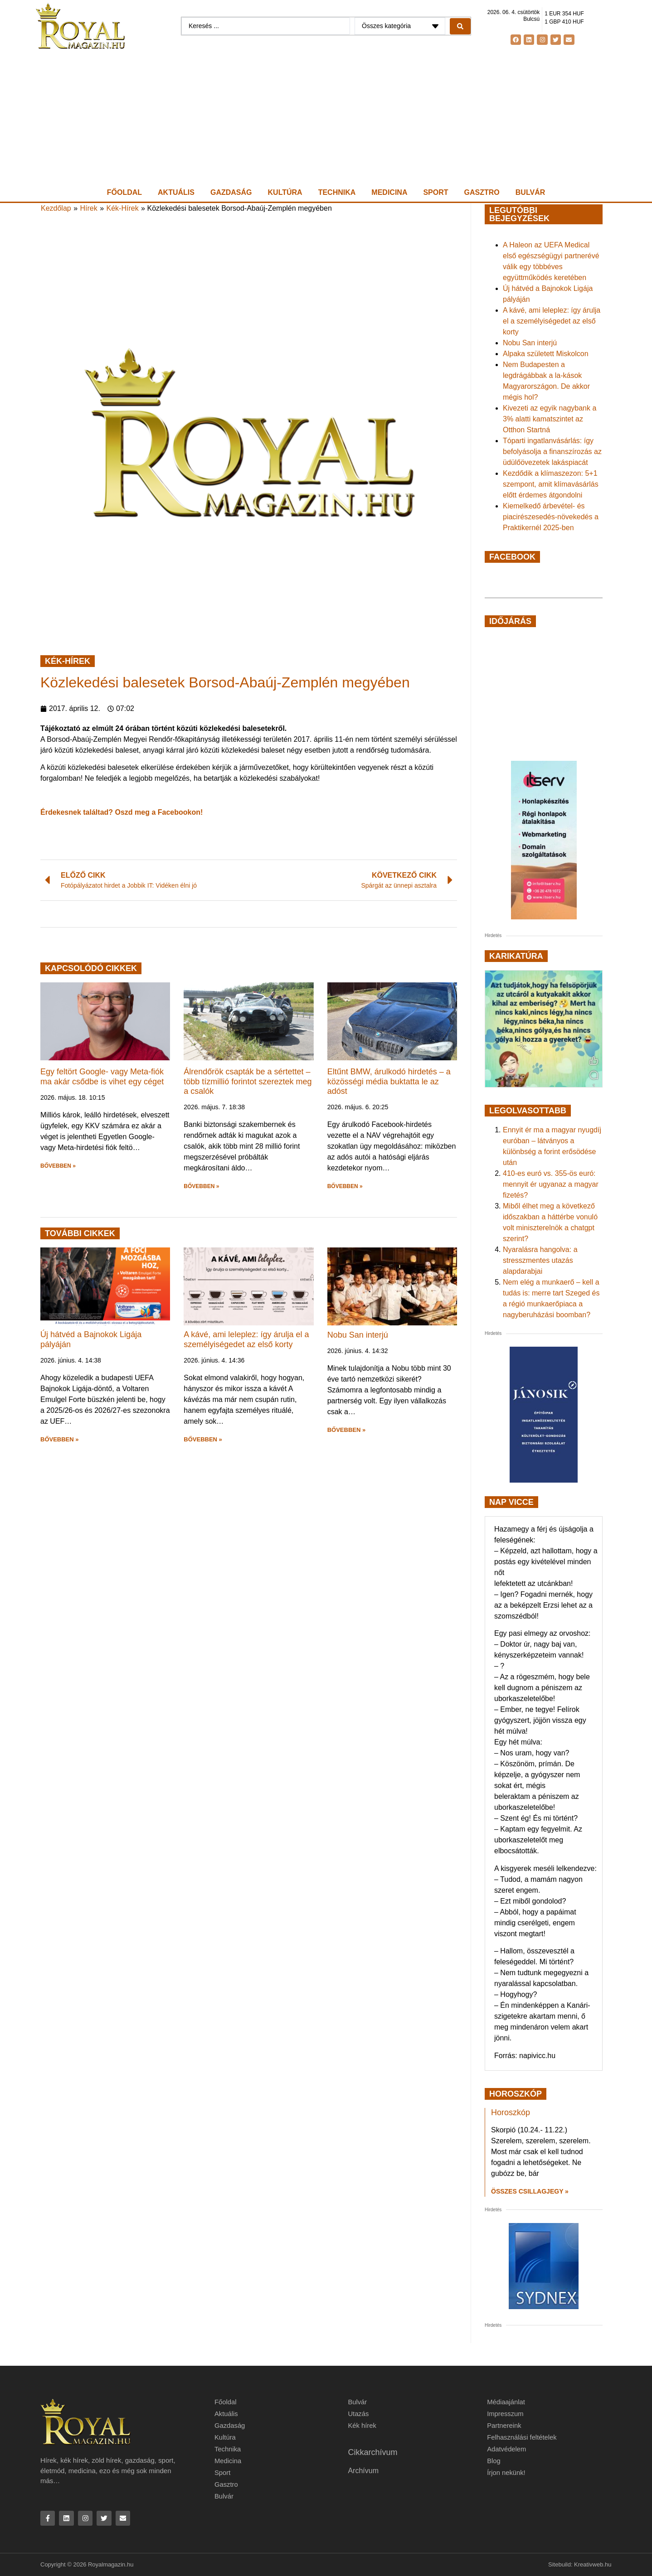  What do you see at coordinates (522, 2437) in the screenshot?
I see `Felhasználási feltételek` at bounding box center [522, 2437].